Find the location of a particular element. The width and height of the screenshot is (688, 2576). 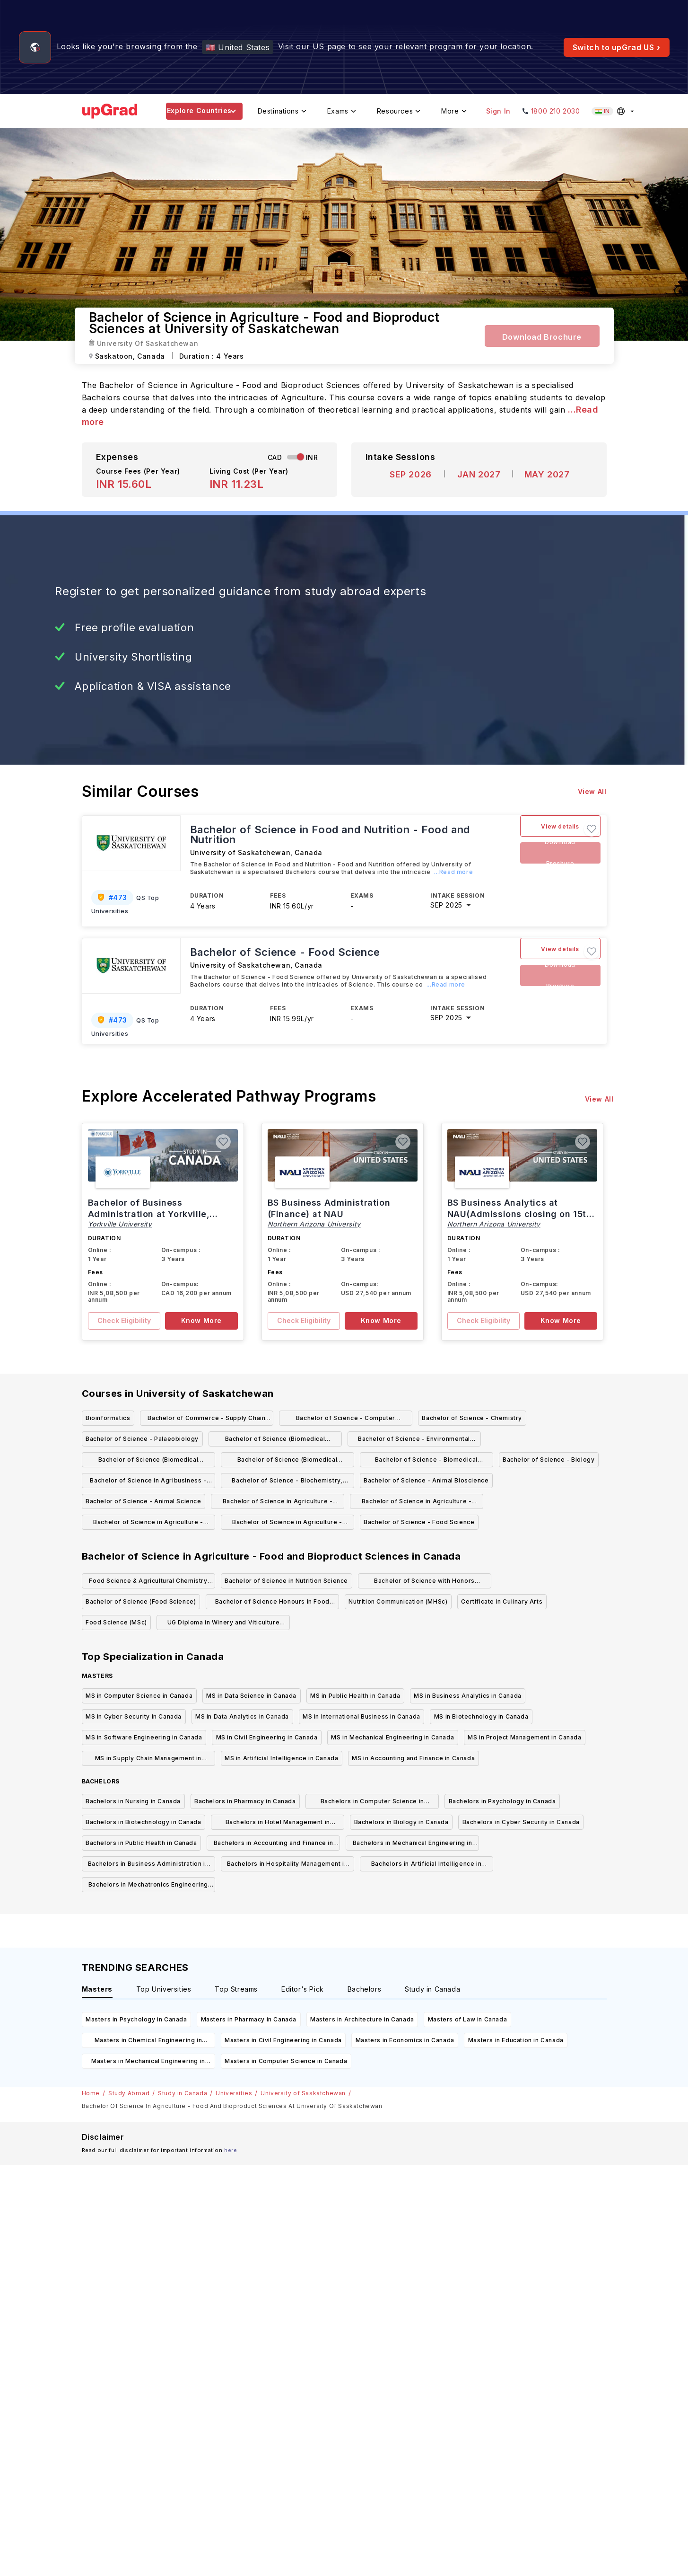

MS in Business Analytics in Canada is located at coordinates (467, 1695).